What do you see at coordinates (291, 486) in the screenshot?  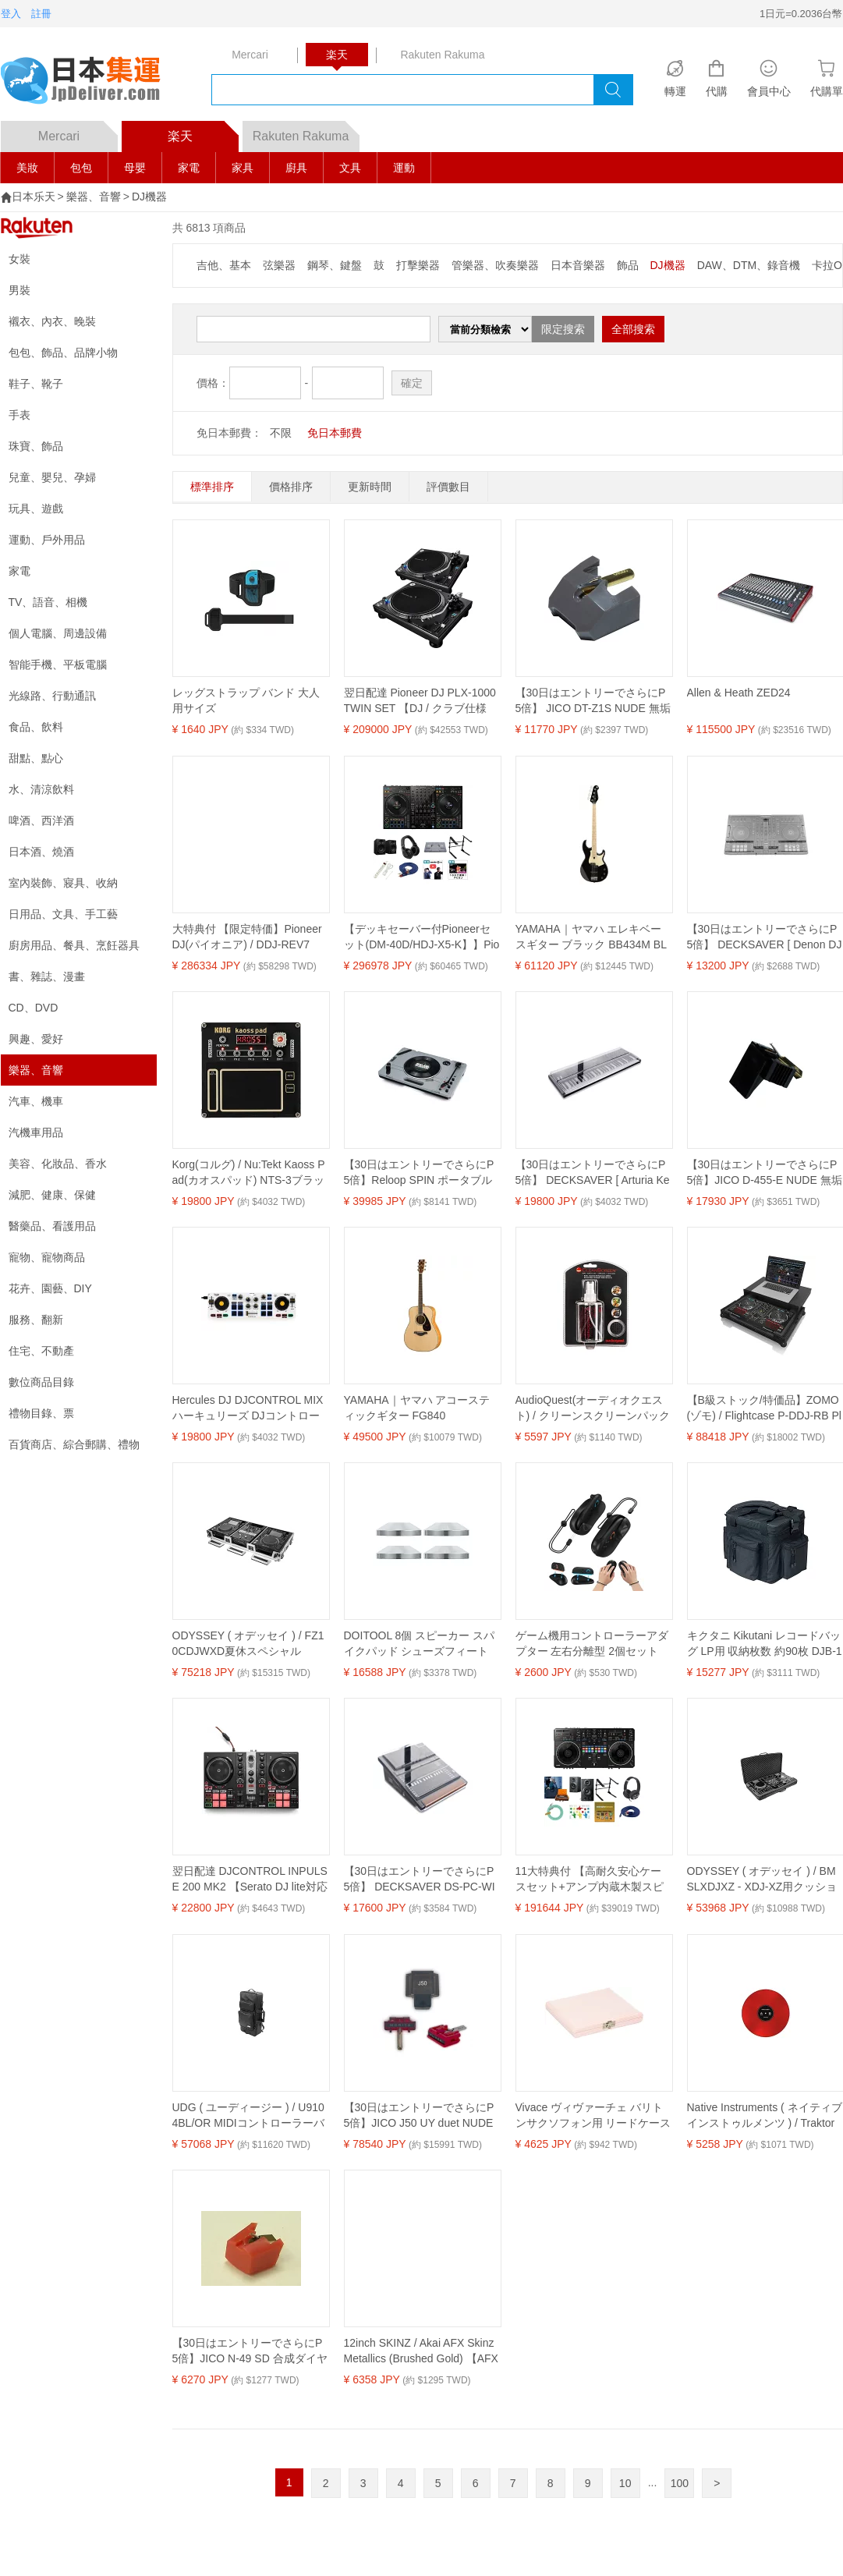 I see `價格排序` at bounding box center [291, 486].